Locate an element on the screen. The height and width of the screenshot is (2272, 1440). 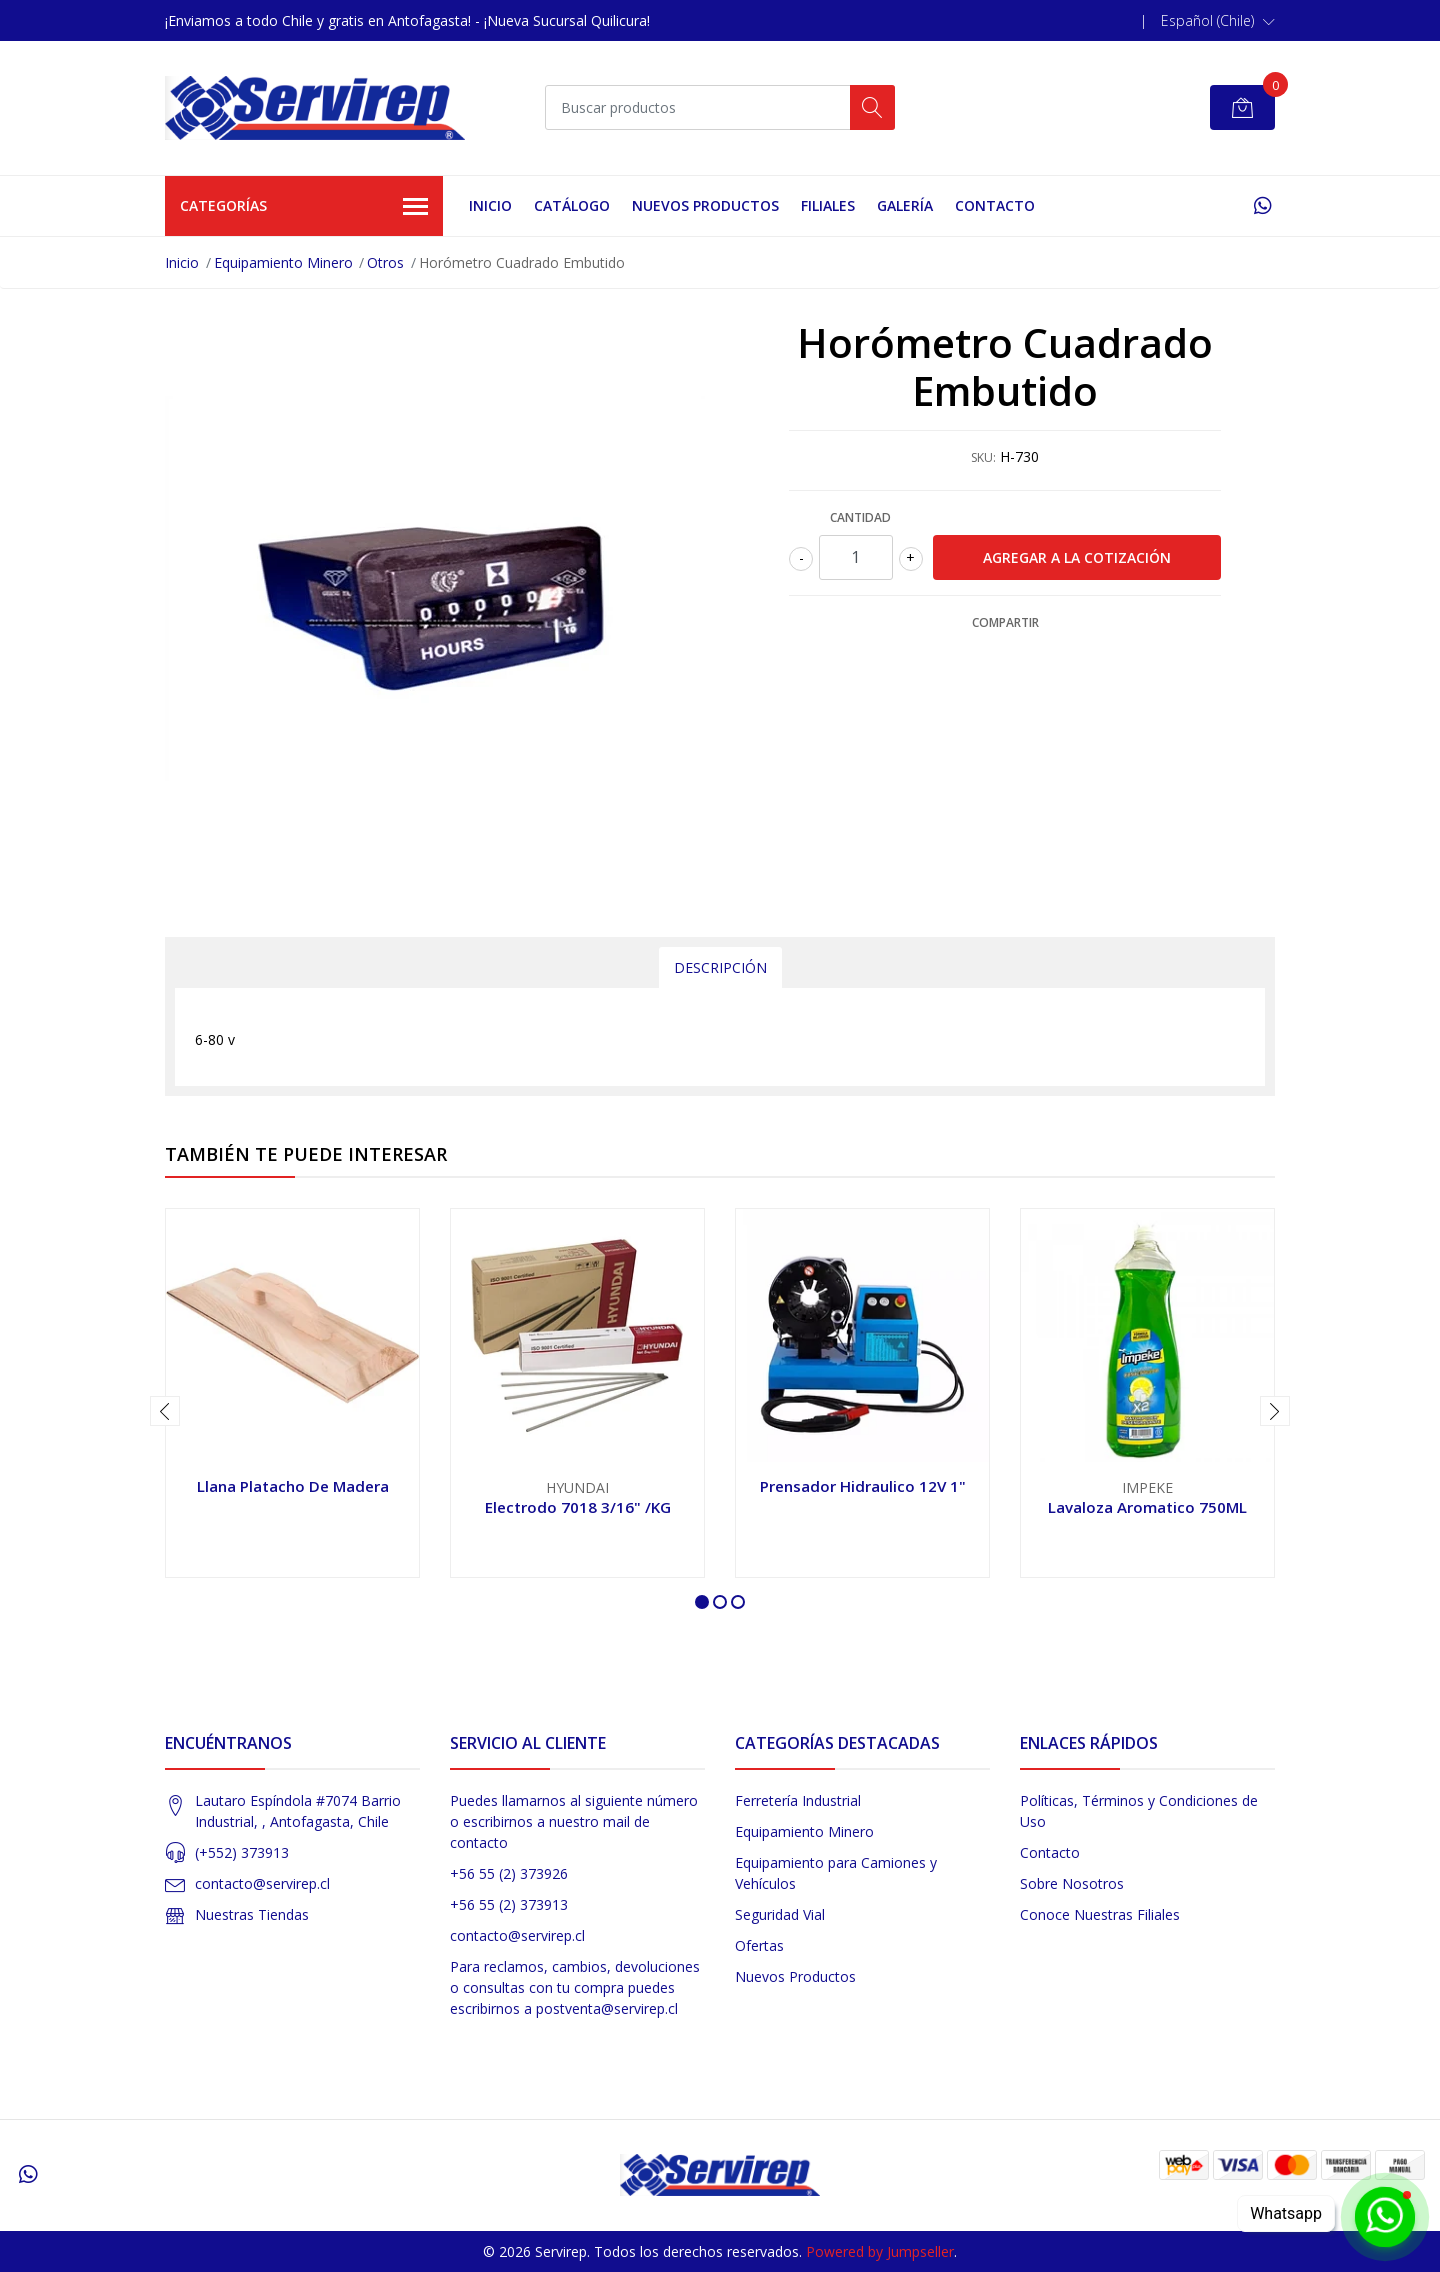
Inicio is located at coordinates (490, 205).